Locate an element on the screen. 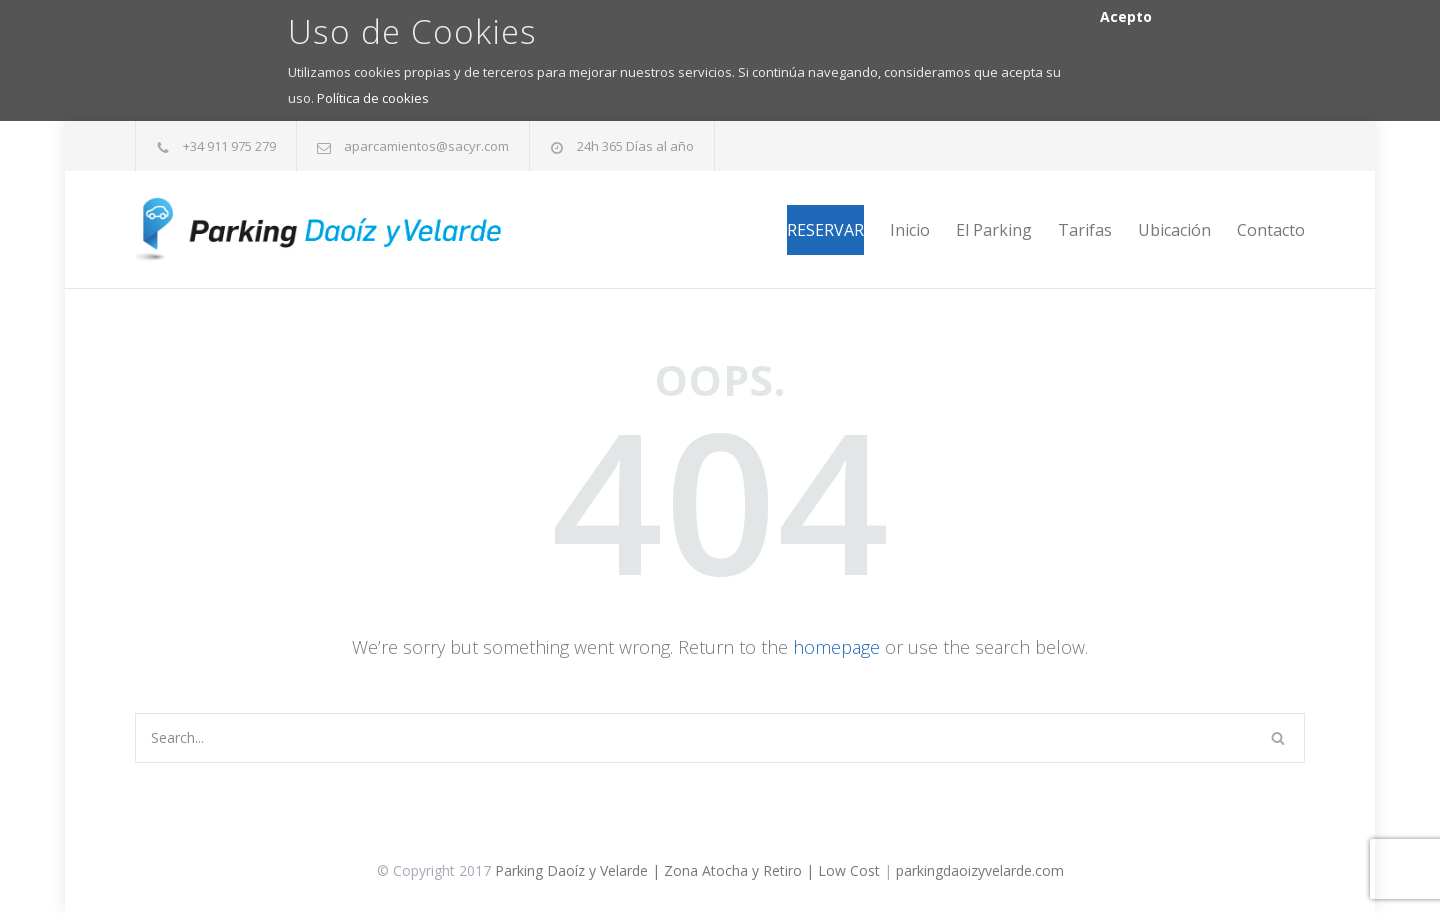 The width and height of the screenshot is (1440, 913). Tarifas is located at coordinates (1085, 230).